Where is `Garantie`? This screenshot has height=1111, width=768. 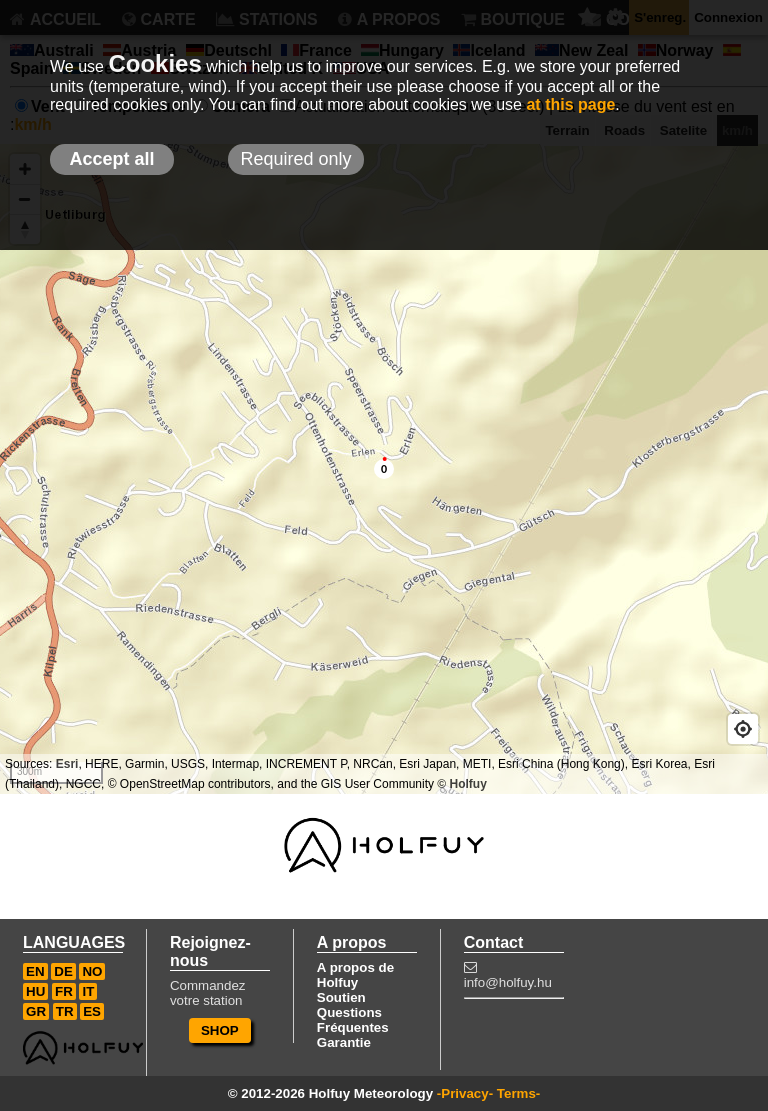 Garantie is located at coordinates (344, 1042).